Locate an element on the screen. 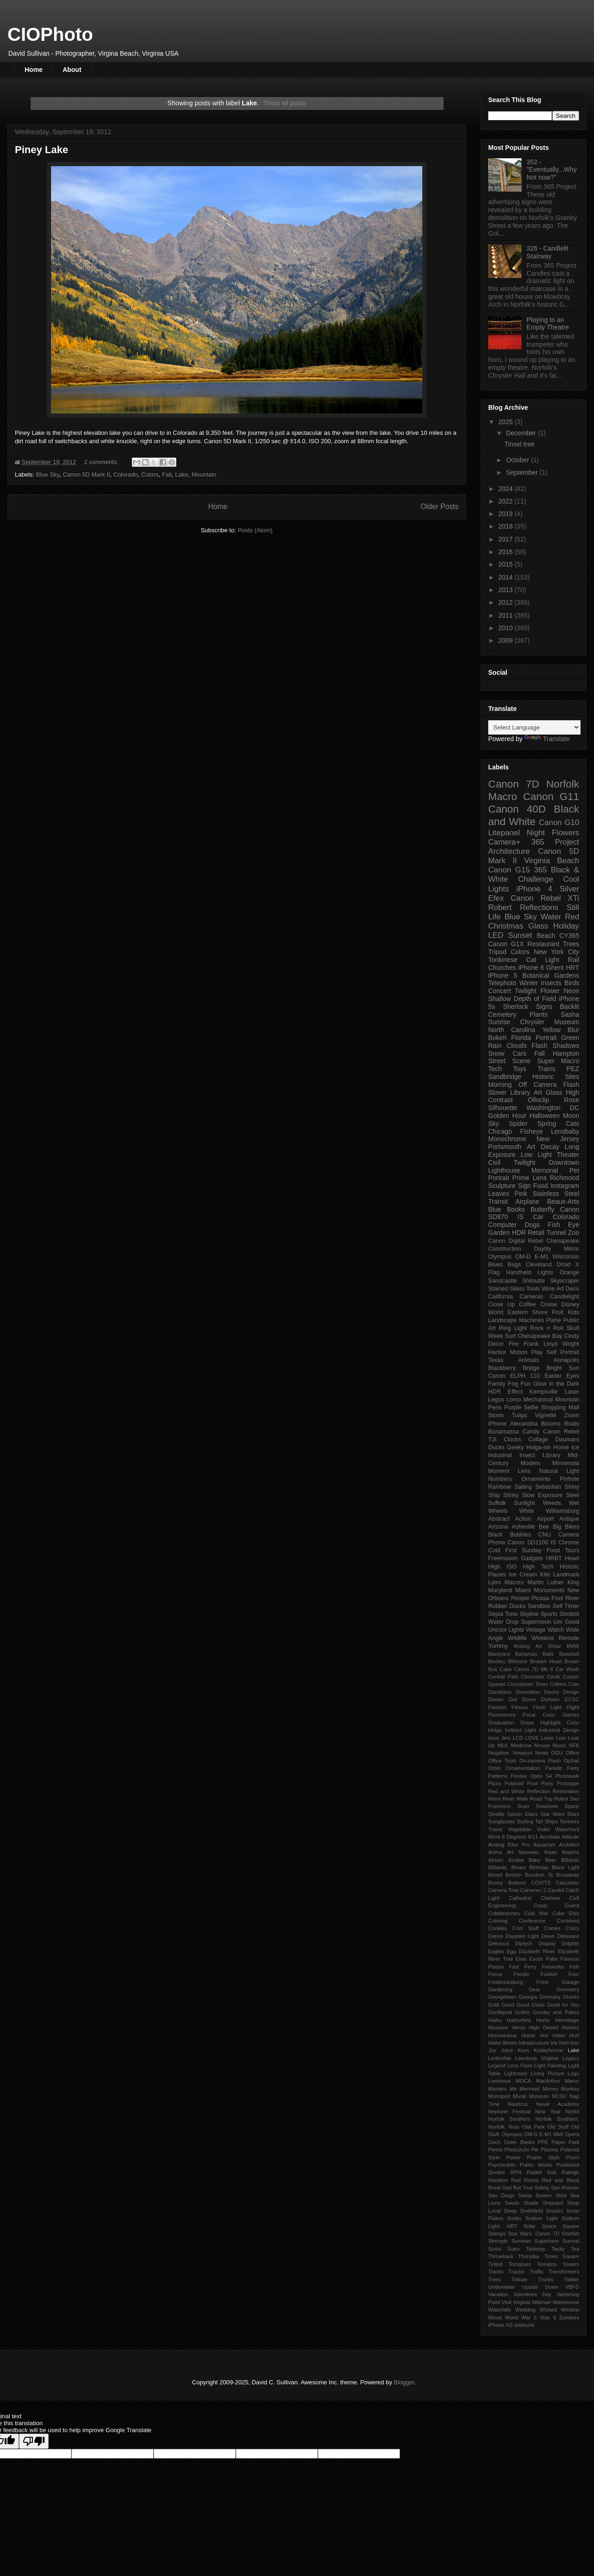 The width and height of the screenshot is (594, 2576). Stamps is located at coordinates (497, 2233).